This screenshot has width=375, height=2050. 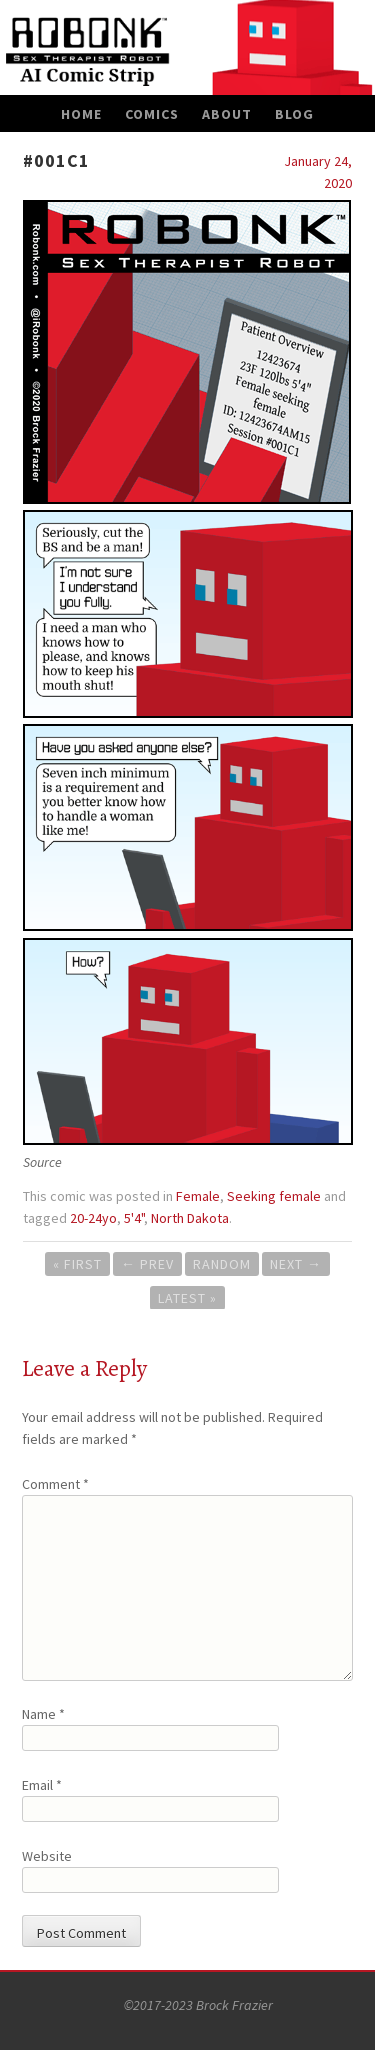 I want to click on 5'4", so click(x=134, y=1218).